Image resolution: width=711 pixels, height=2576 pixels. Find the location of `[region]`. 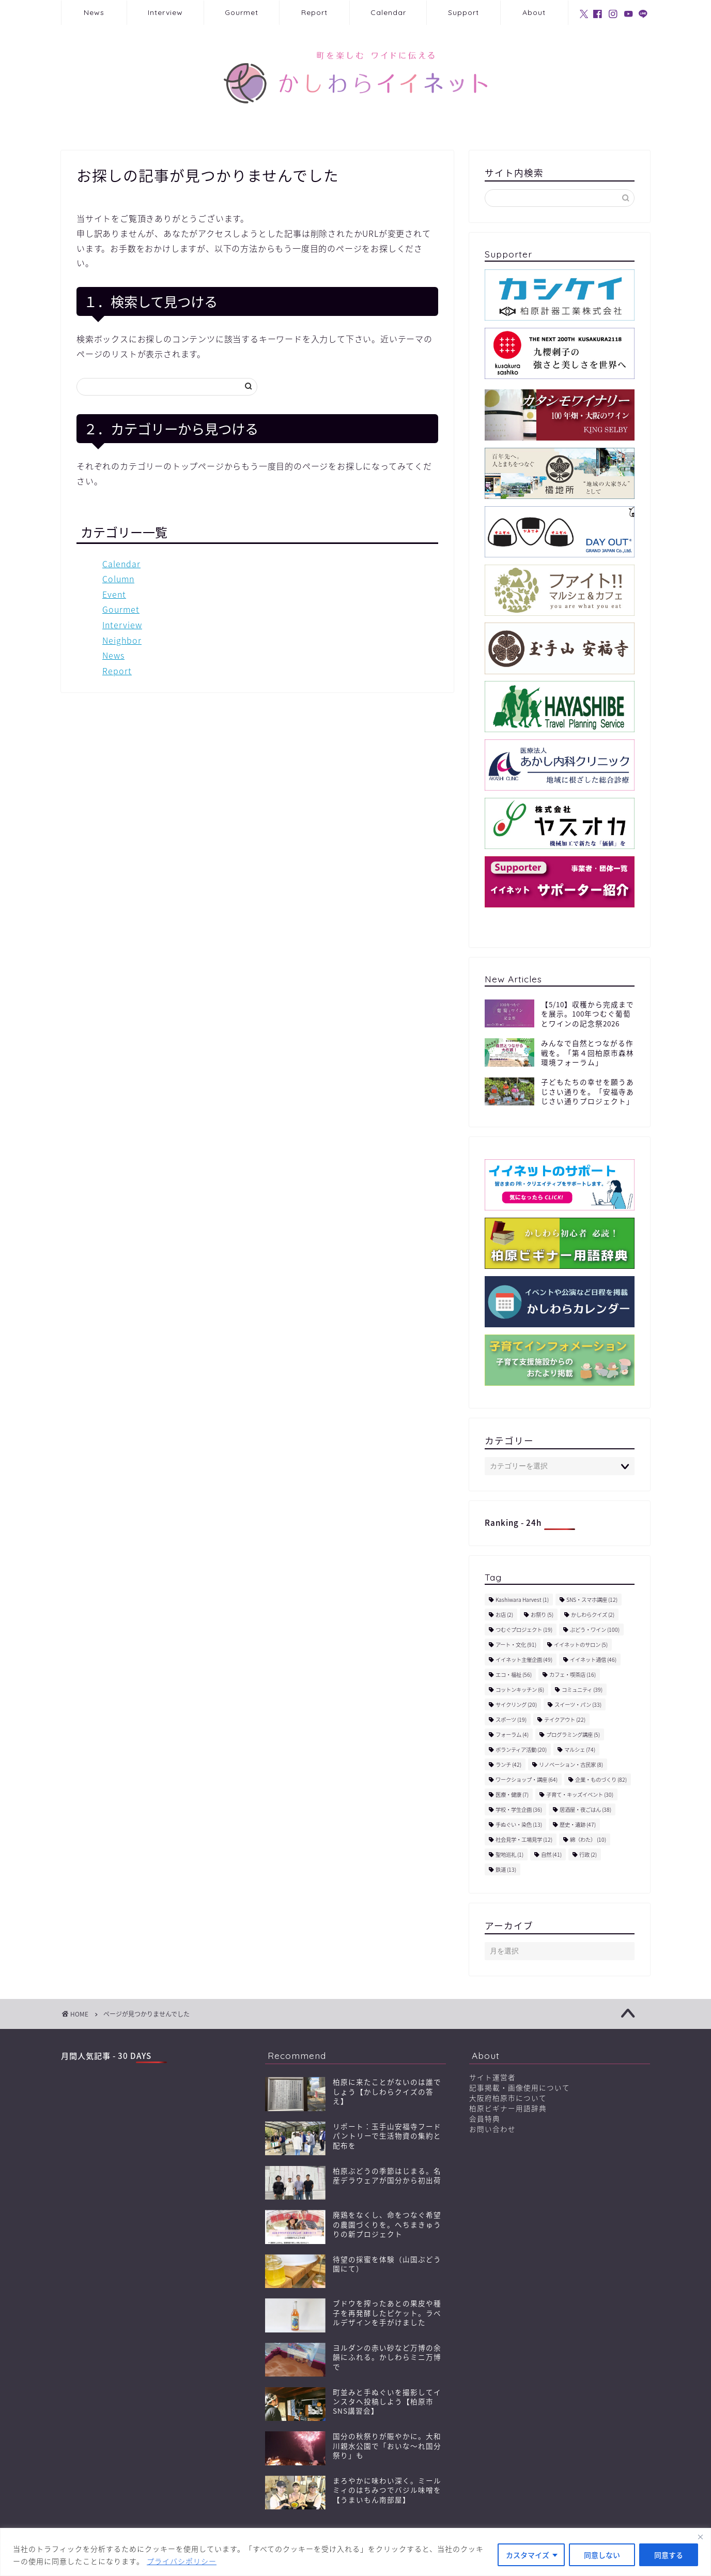

[region] is located at coordinates (355, 2552).